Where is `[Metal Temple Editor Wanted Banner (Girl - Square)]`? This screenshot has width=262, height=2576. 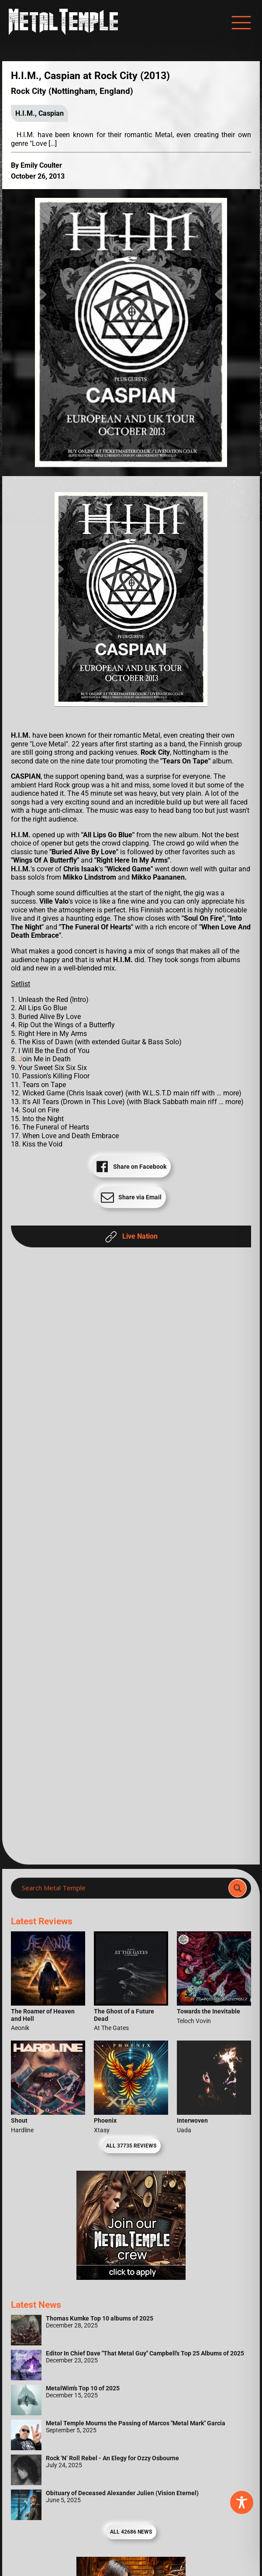 [Metal Temple Editor Wanted Banner (Girl - Square)] is located at coordinates (131, 2277).